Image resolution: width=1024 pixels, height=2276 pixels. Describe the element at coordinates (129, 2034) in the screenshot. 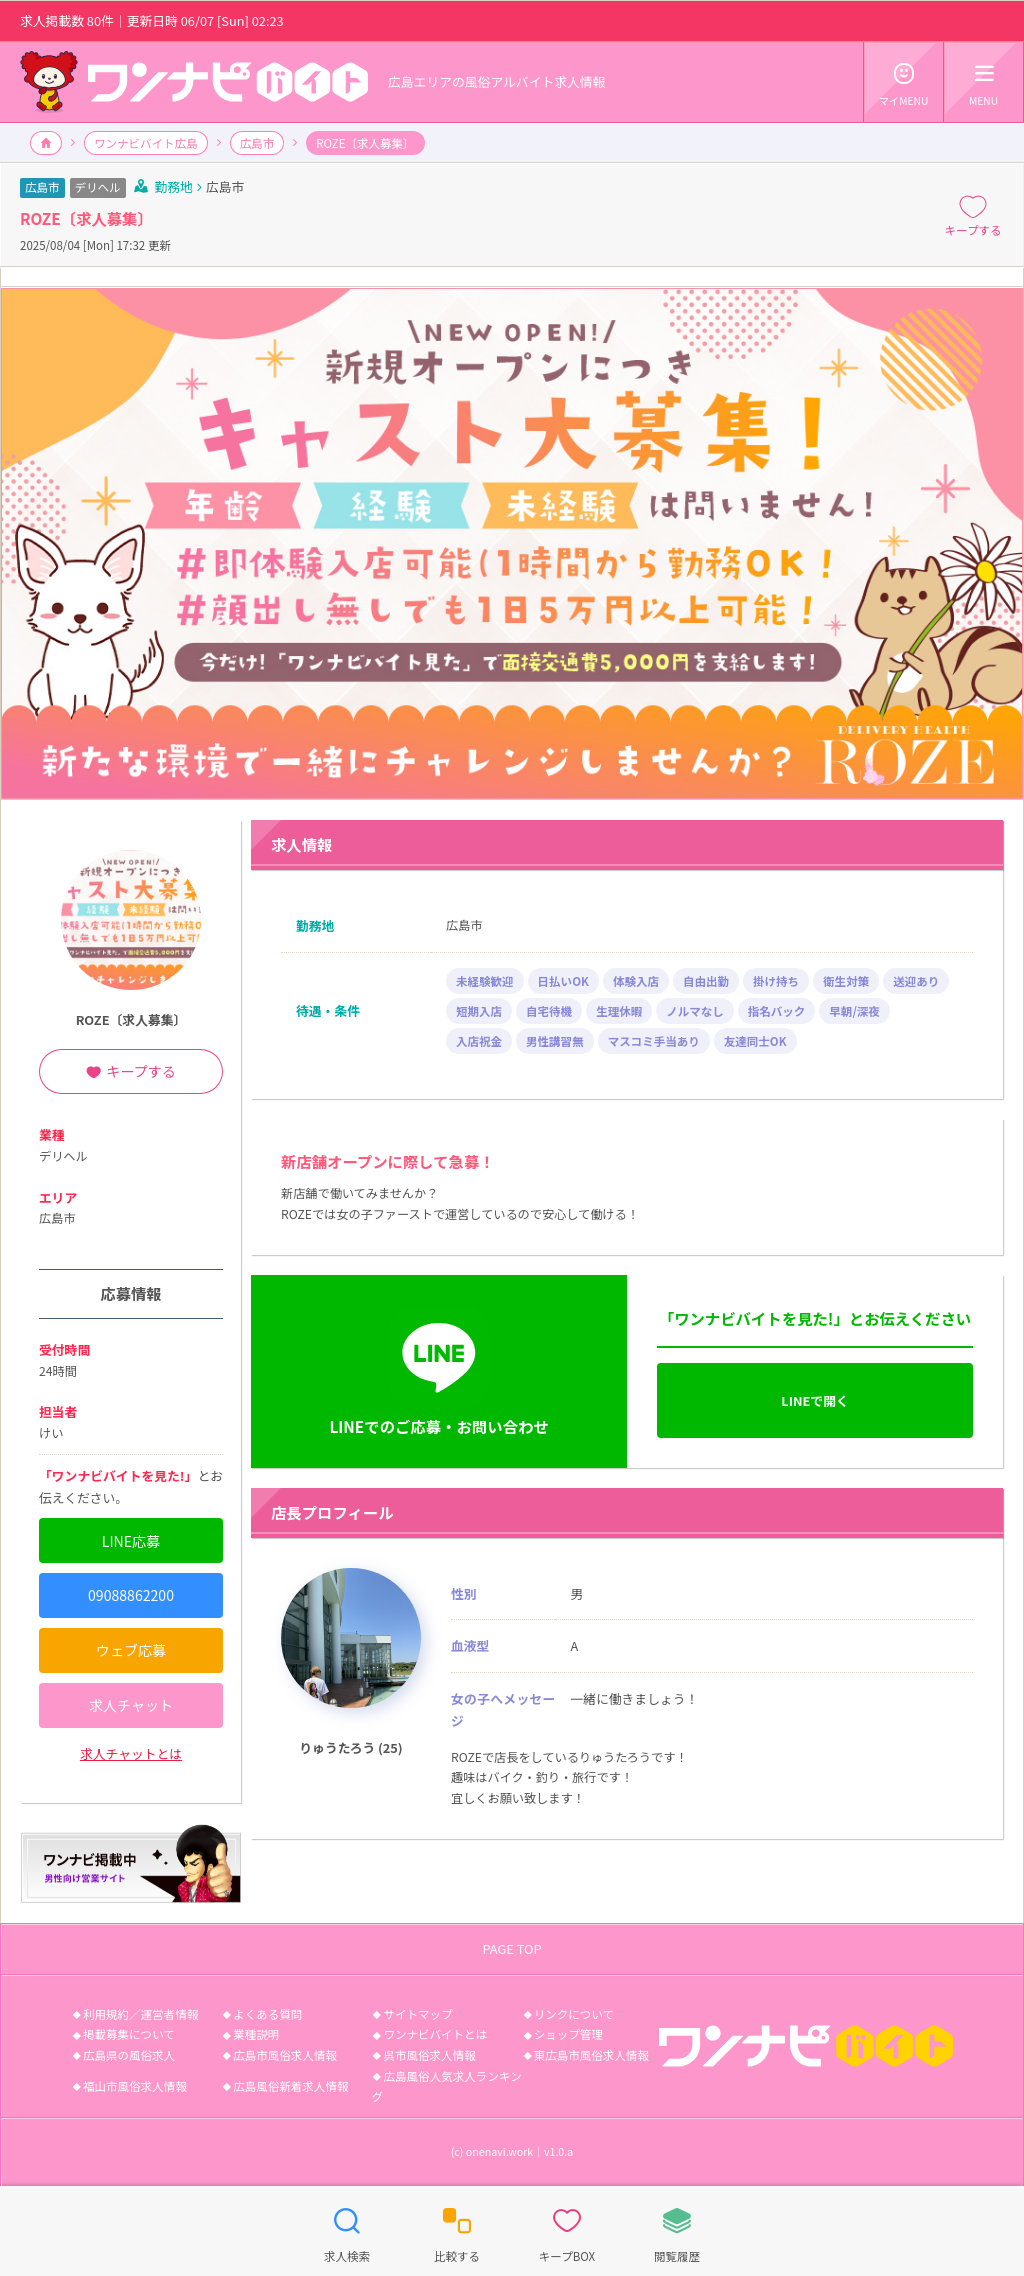

I see `掲載募集について` at that location.